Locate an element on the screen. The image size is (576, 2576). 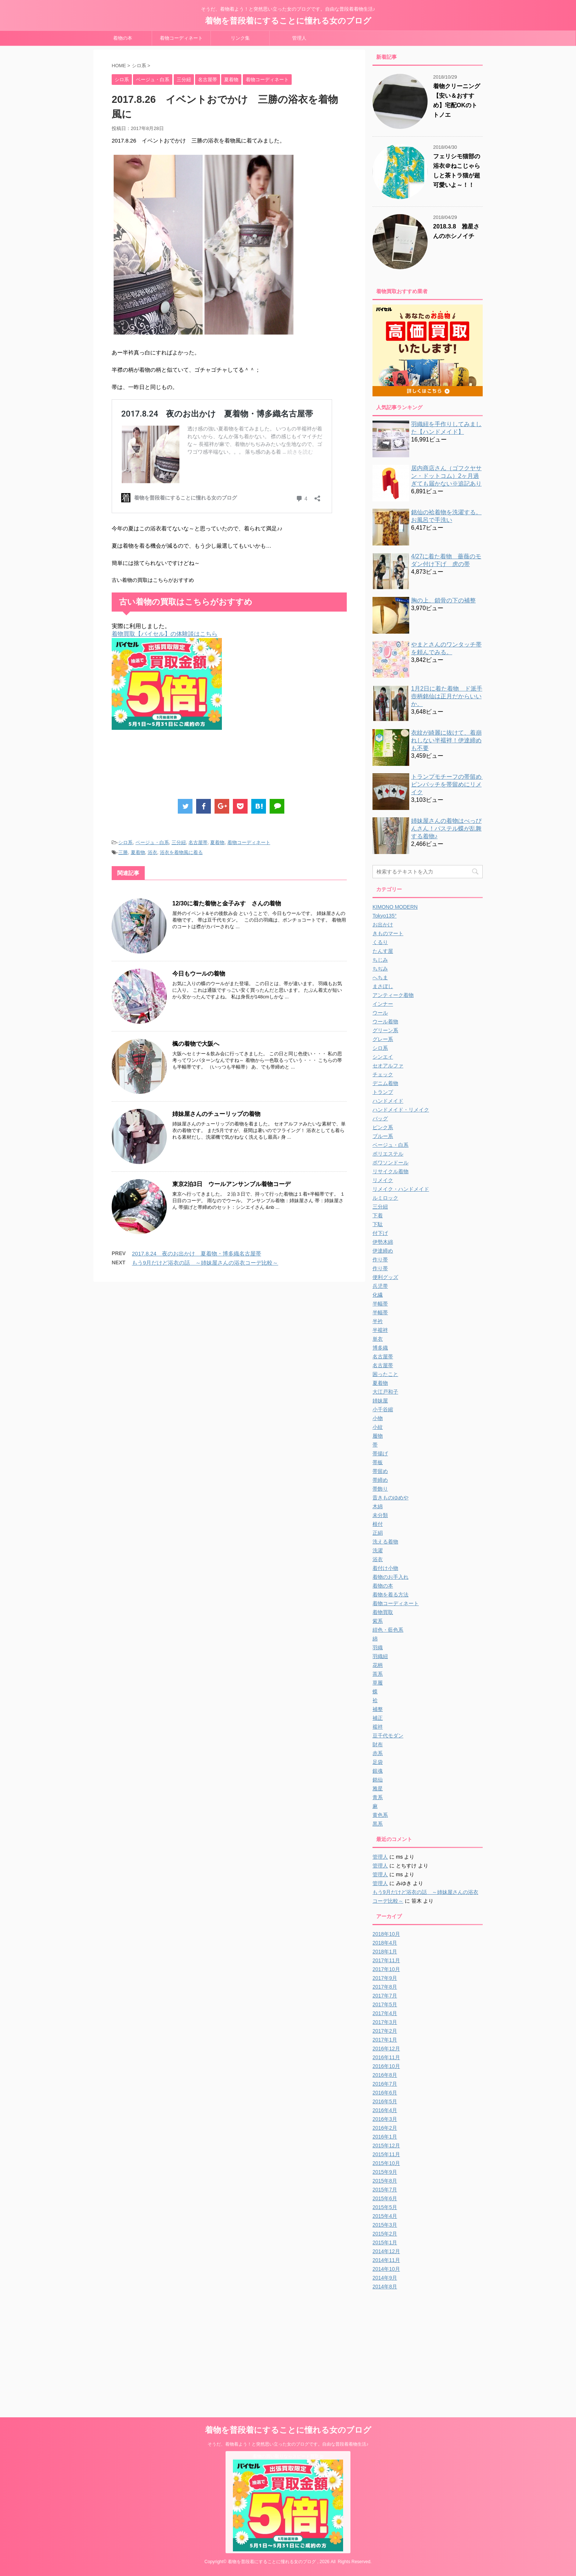
姉妹屋さんの着物はべっぴんさん！パステル蝶が乱舞する着物♪ is located at coordinates (446, 828).